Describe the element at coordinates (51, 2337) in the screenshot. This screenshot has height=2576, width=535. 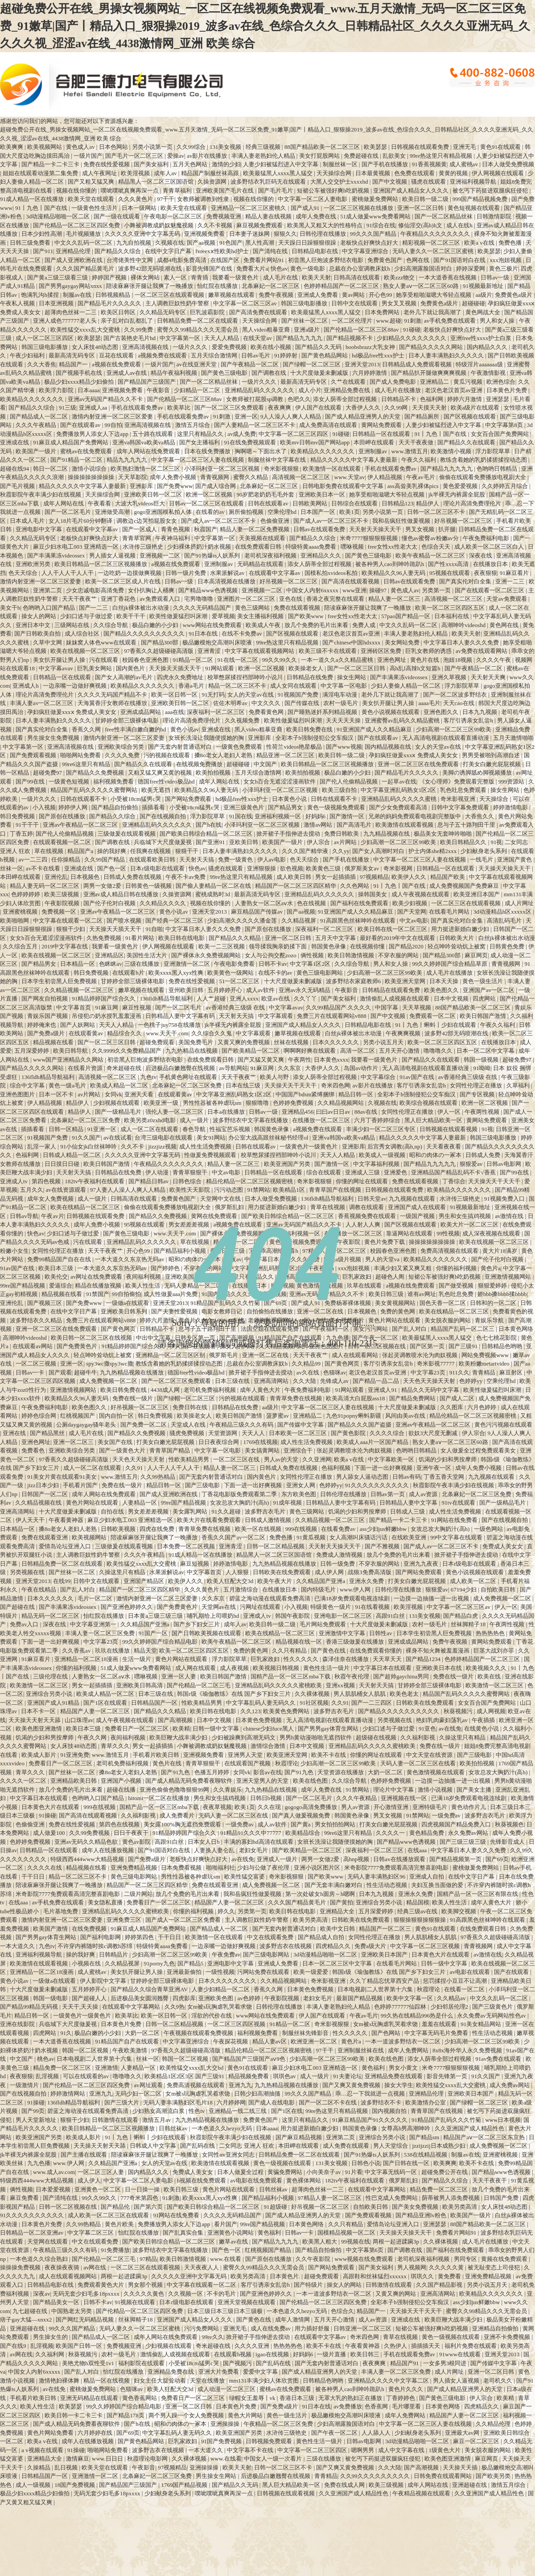
I see `男生操女生的` at that location.